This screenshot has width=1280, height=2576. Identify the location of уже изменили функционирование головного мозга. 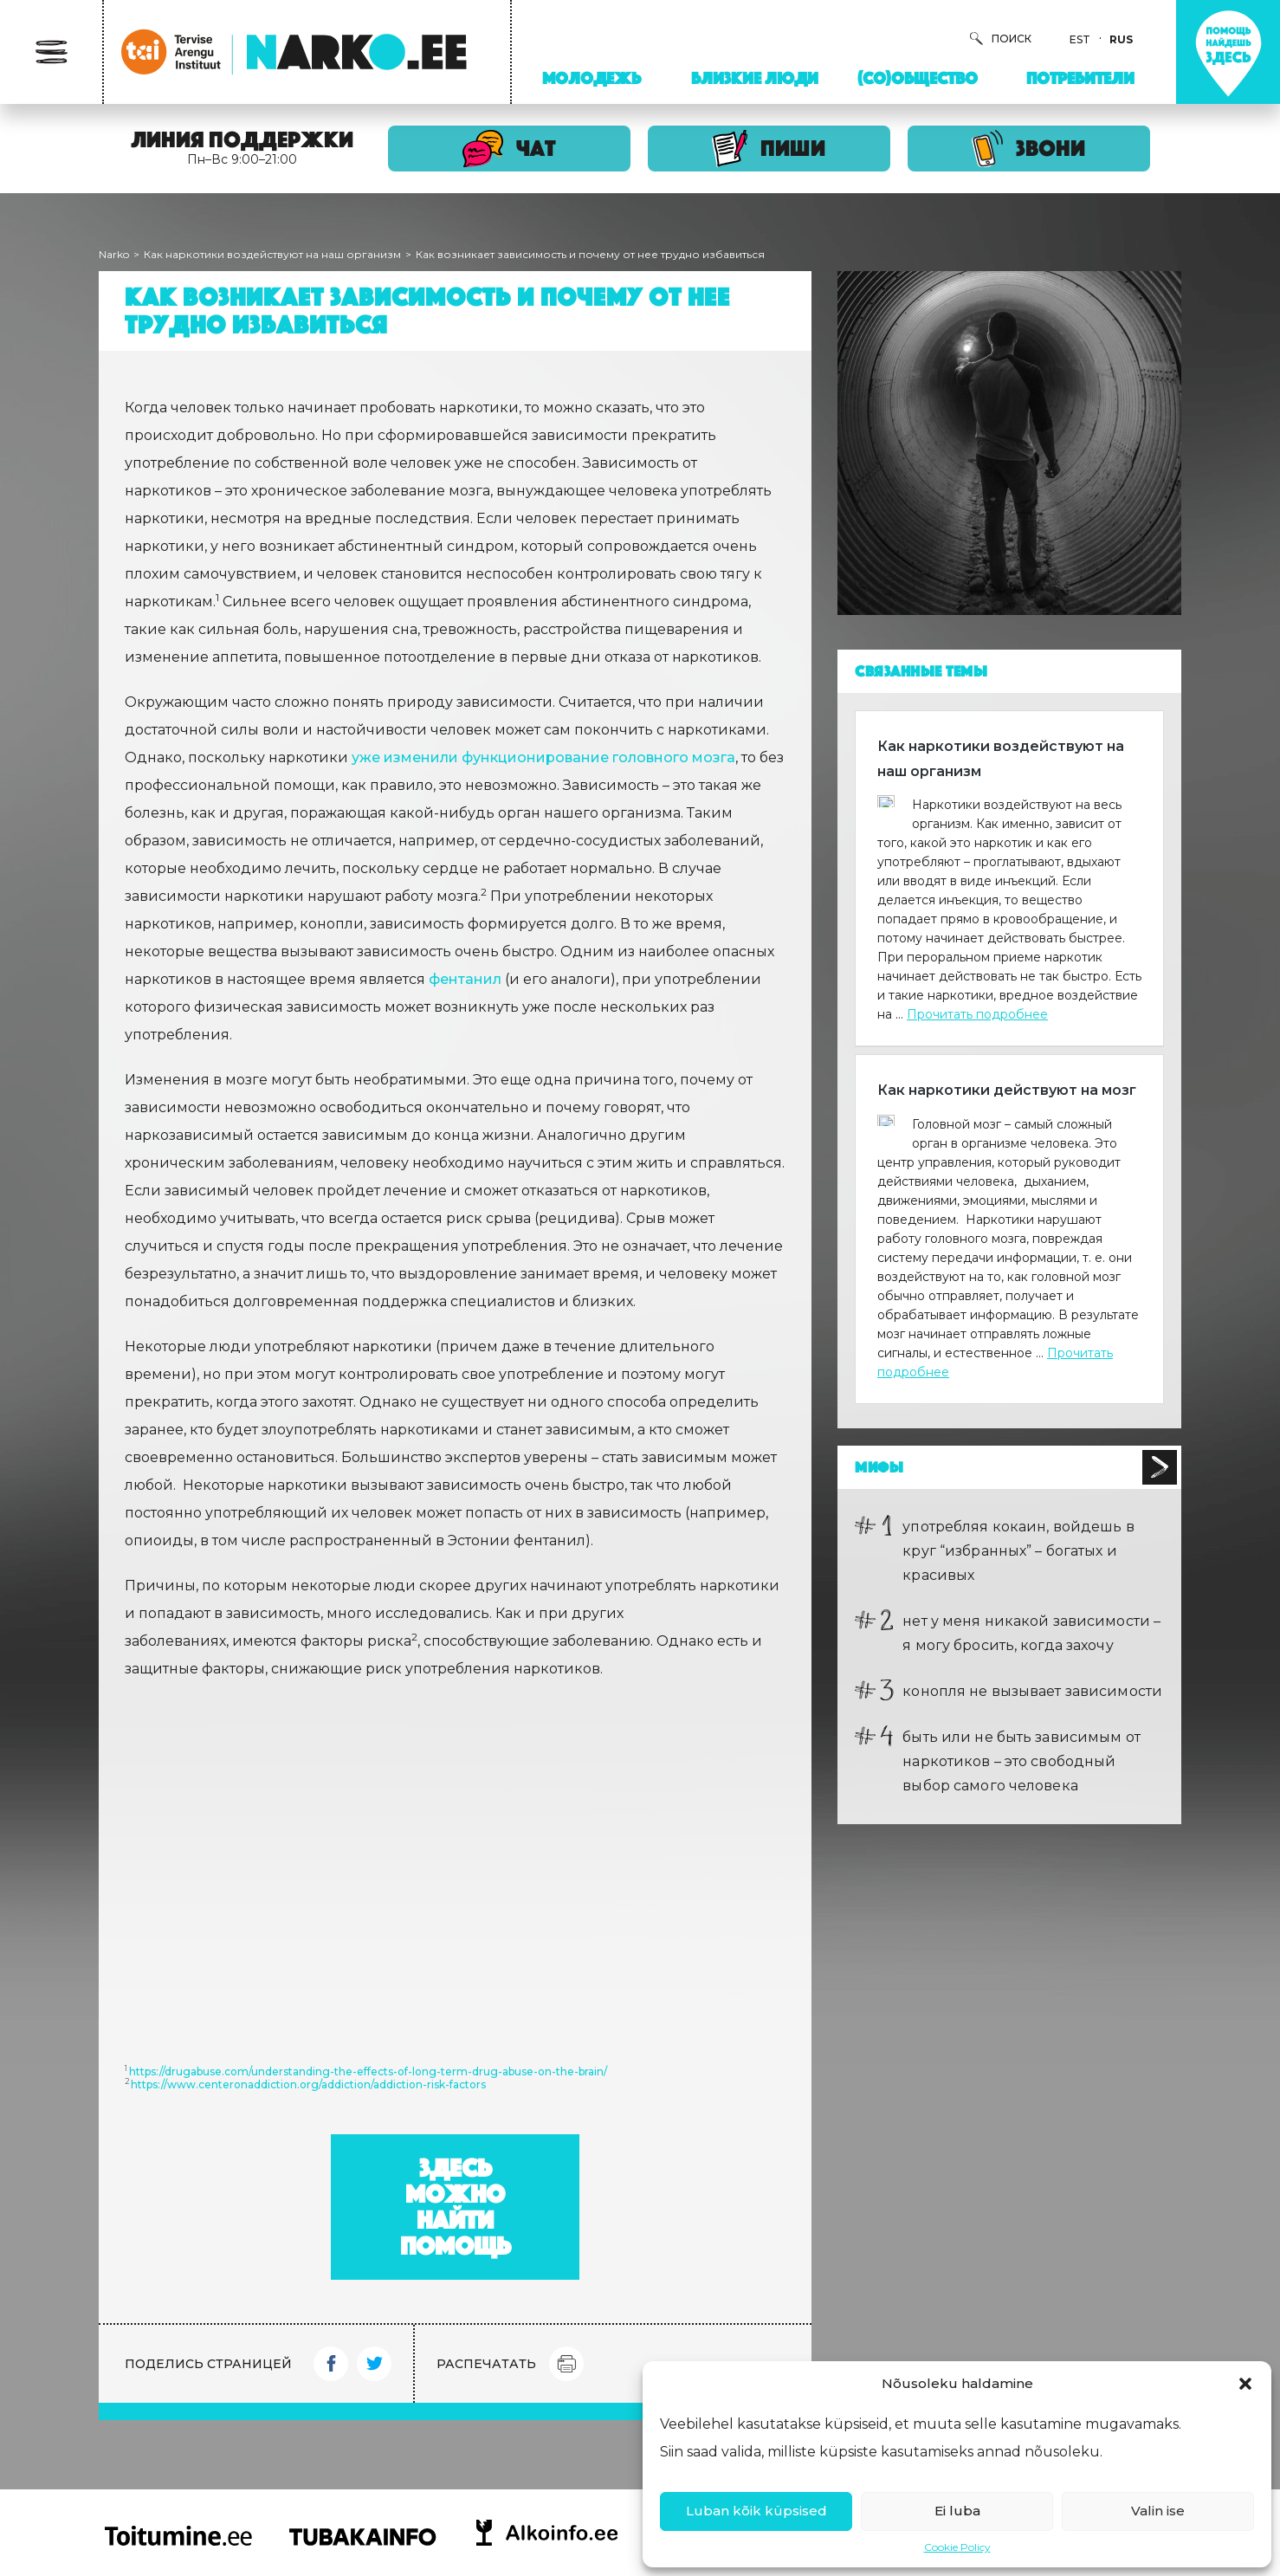
(543, 757).